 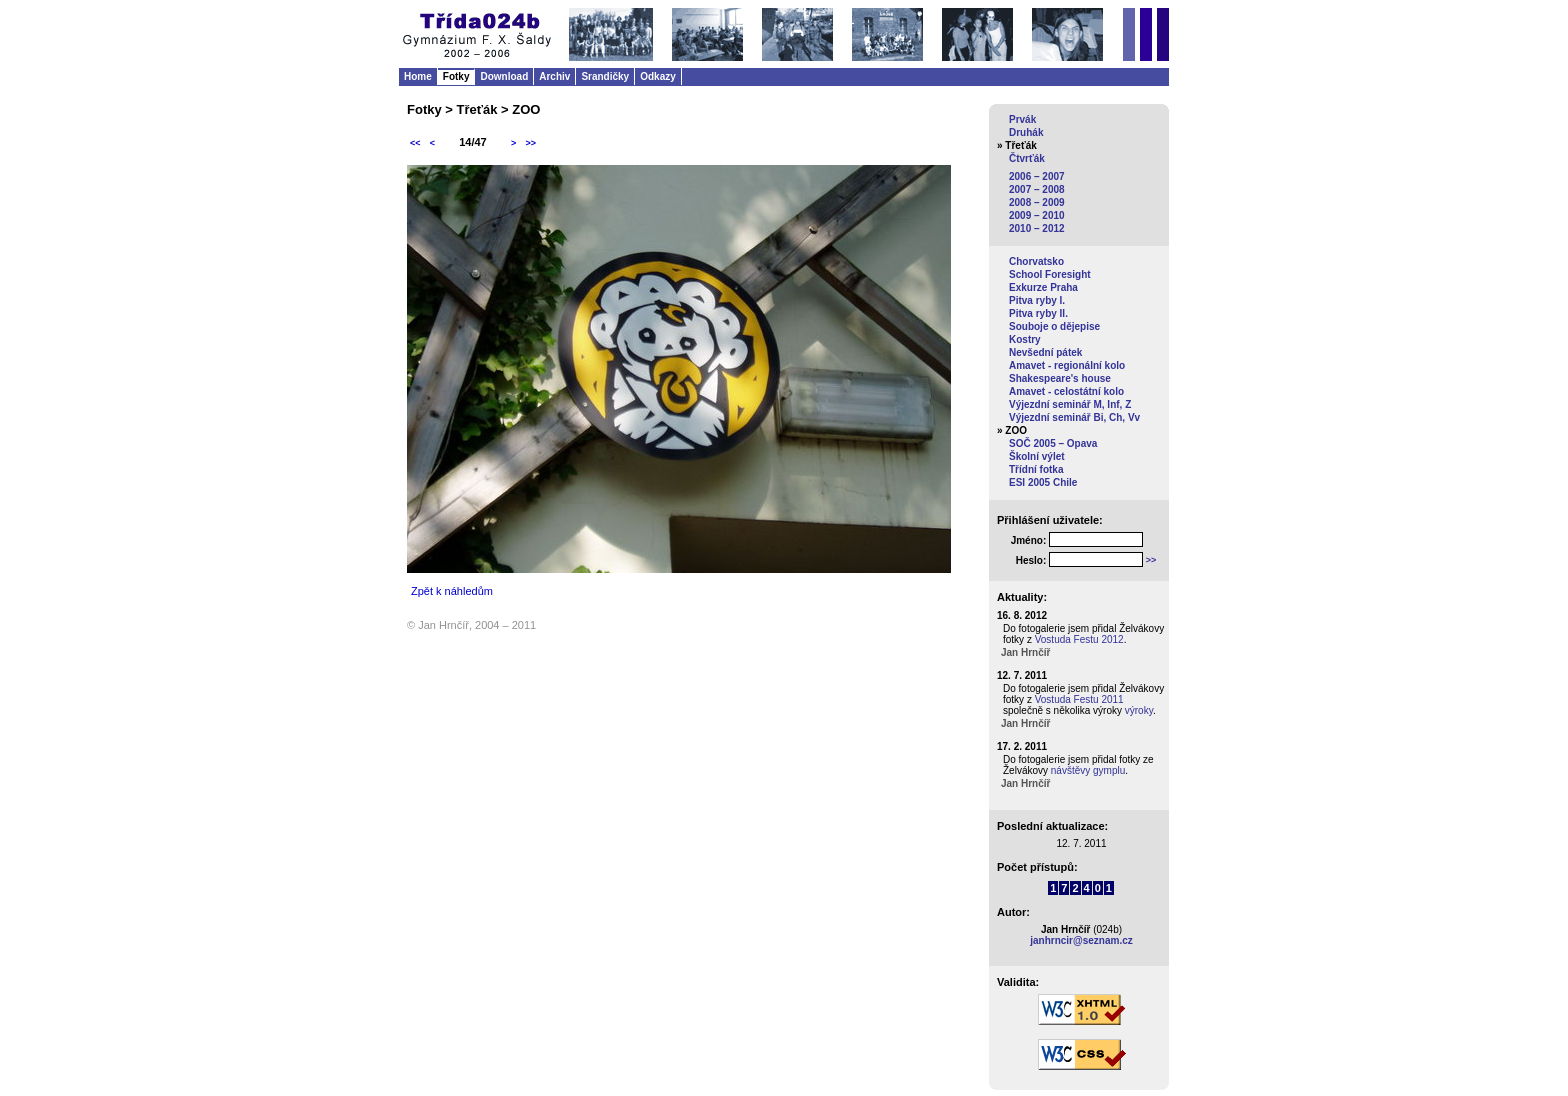 What do you see at coordinates (452, 591) in the screenshot?
I see `Zpět k náhledům` at bounding box center [452, 591].